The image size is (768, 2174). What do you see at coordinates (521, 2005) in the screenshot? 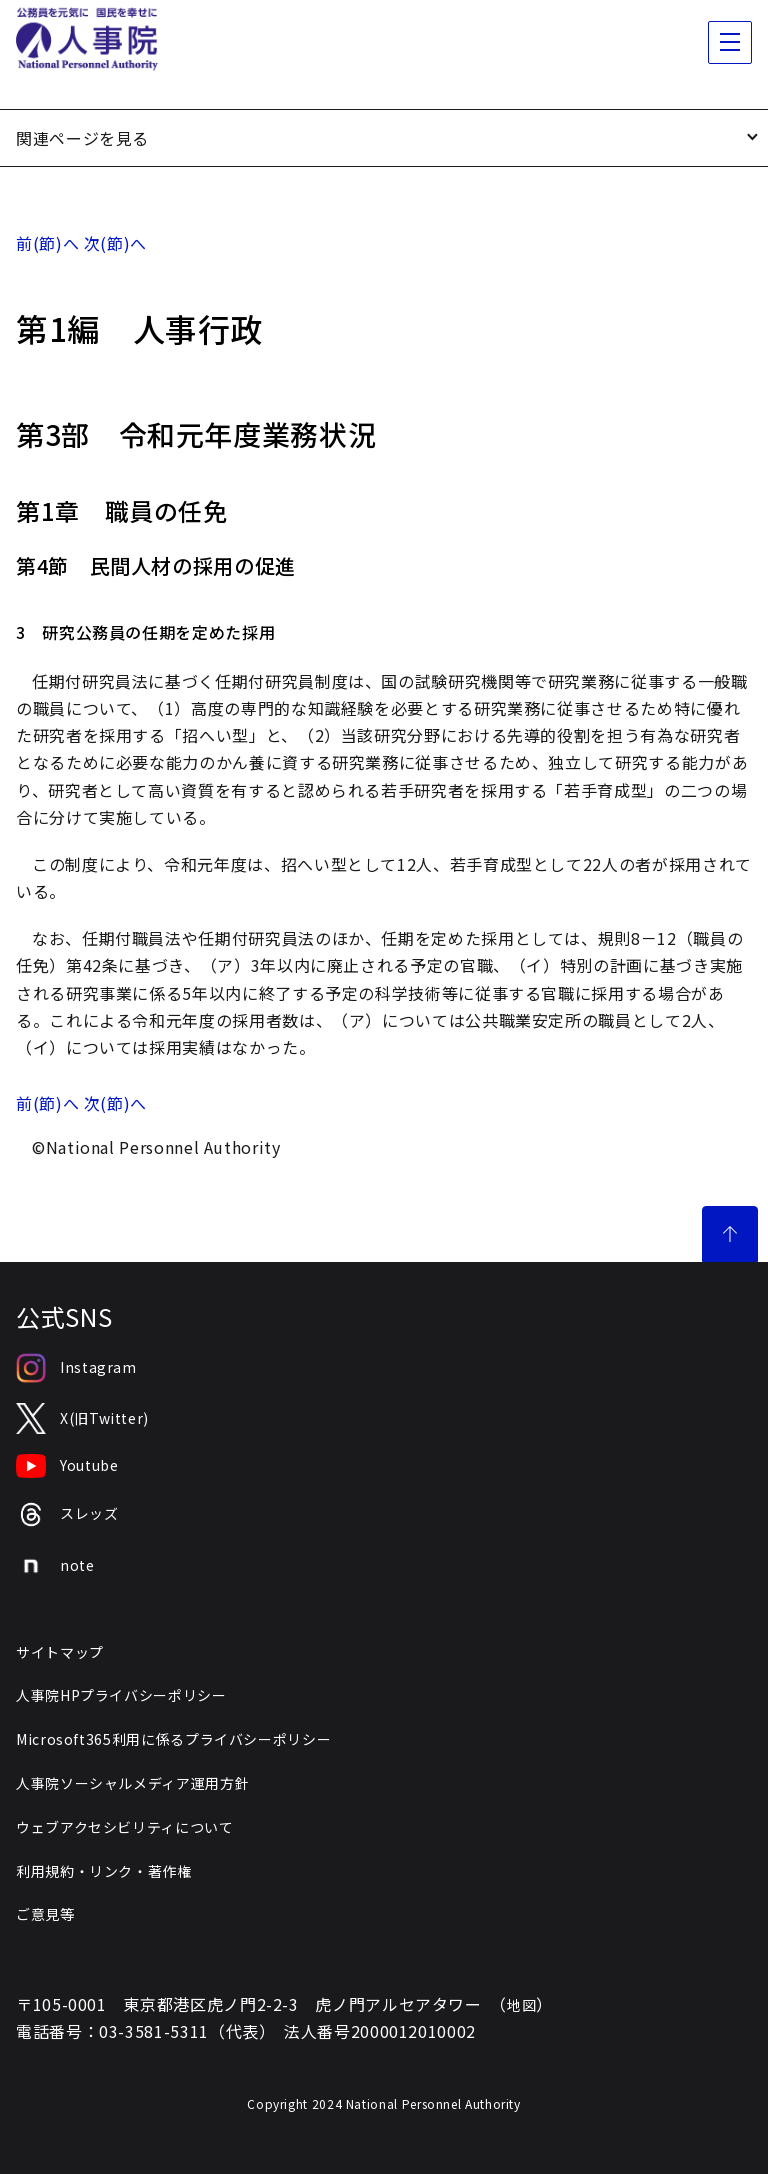
I see `地図` at bounding box center [521, 2005].